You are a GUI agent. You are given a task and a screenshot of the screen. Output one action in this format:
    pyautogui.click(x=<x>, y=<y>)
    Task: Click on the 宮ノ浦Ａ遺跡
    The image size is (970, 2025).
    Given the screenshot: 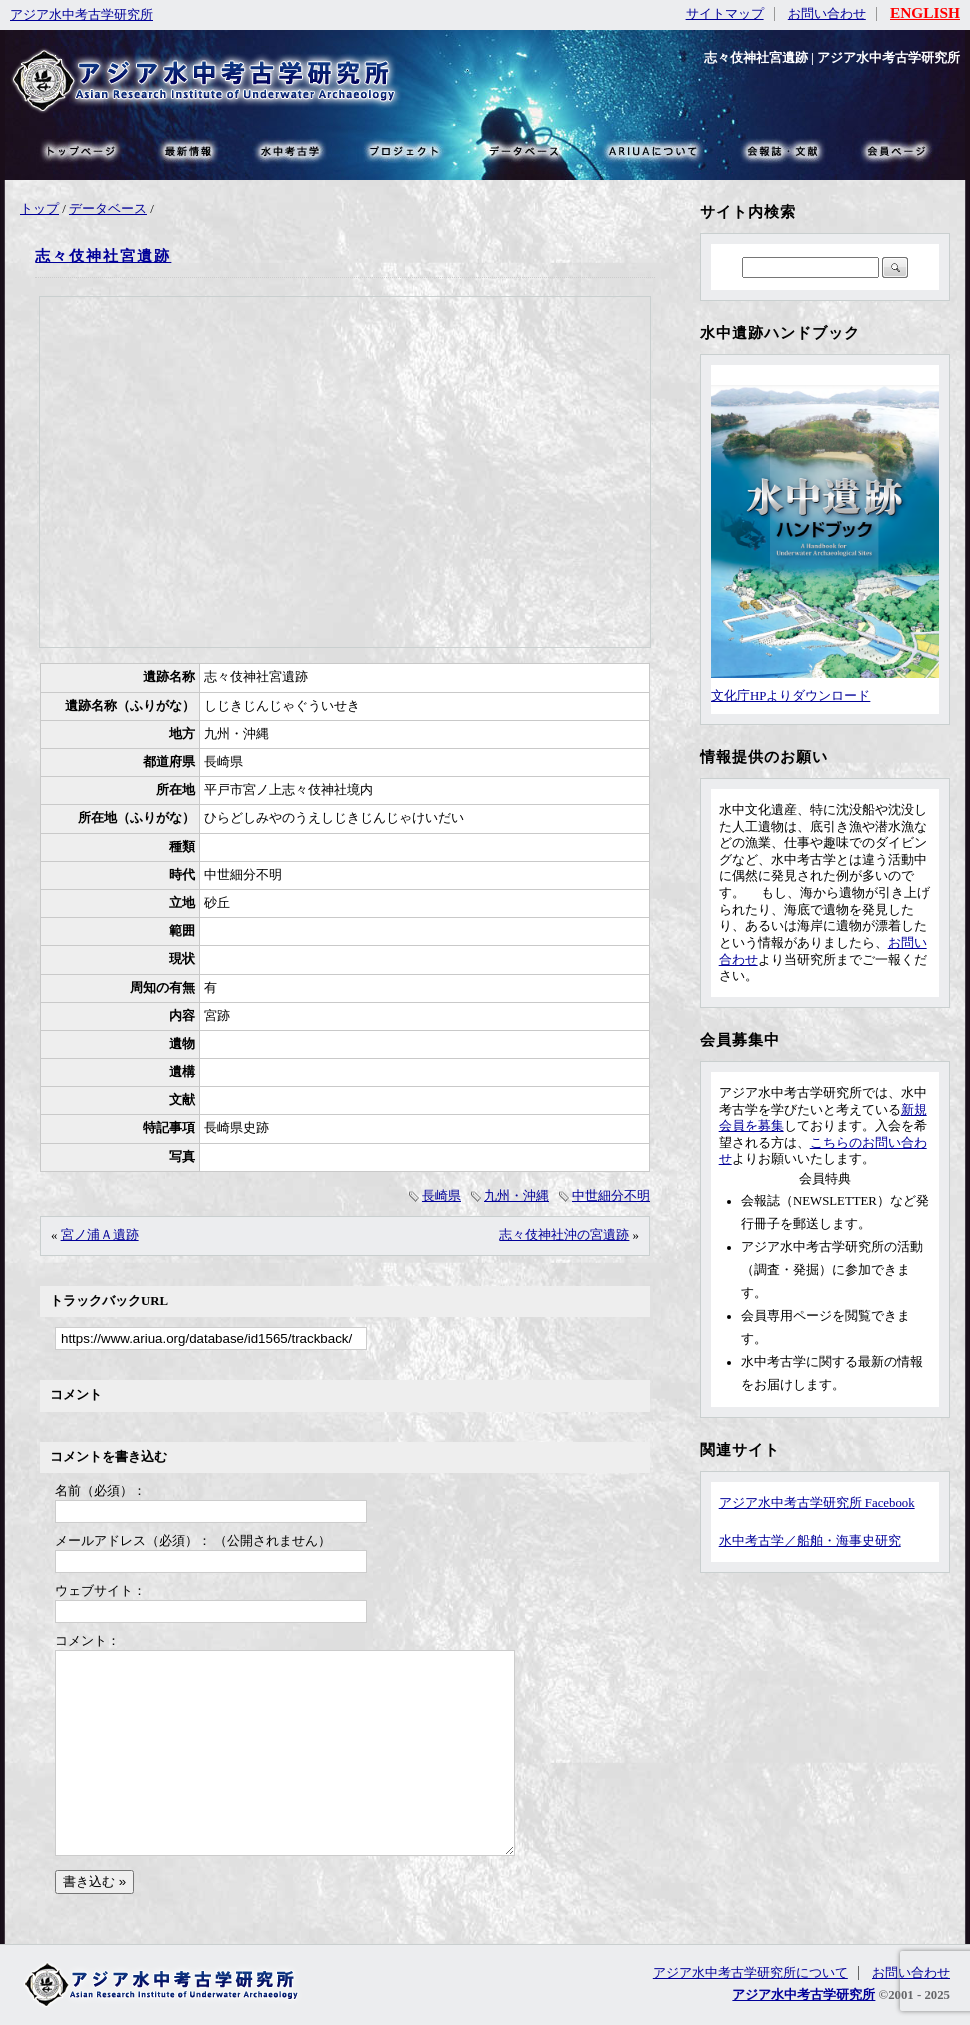 What is the action you would take?
    pyautogui.click(x=100, y=1235)
    